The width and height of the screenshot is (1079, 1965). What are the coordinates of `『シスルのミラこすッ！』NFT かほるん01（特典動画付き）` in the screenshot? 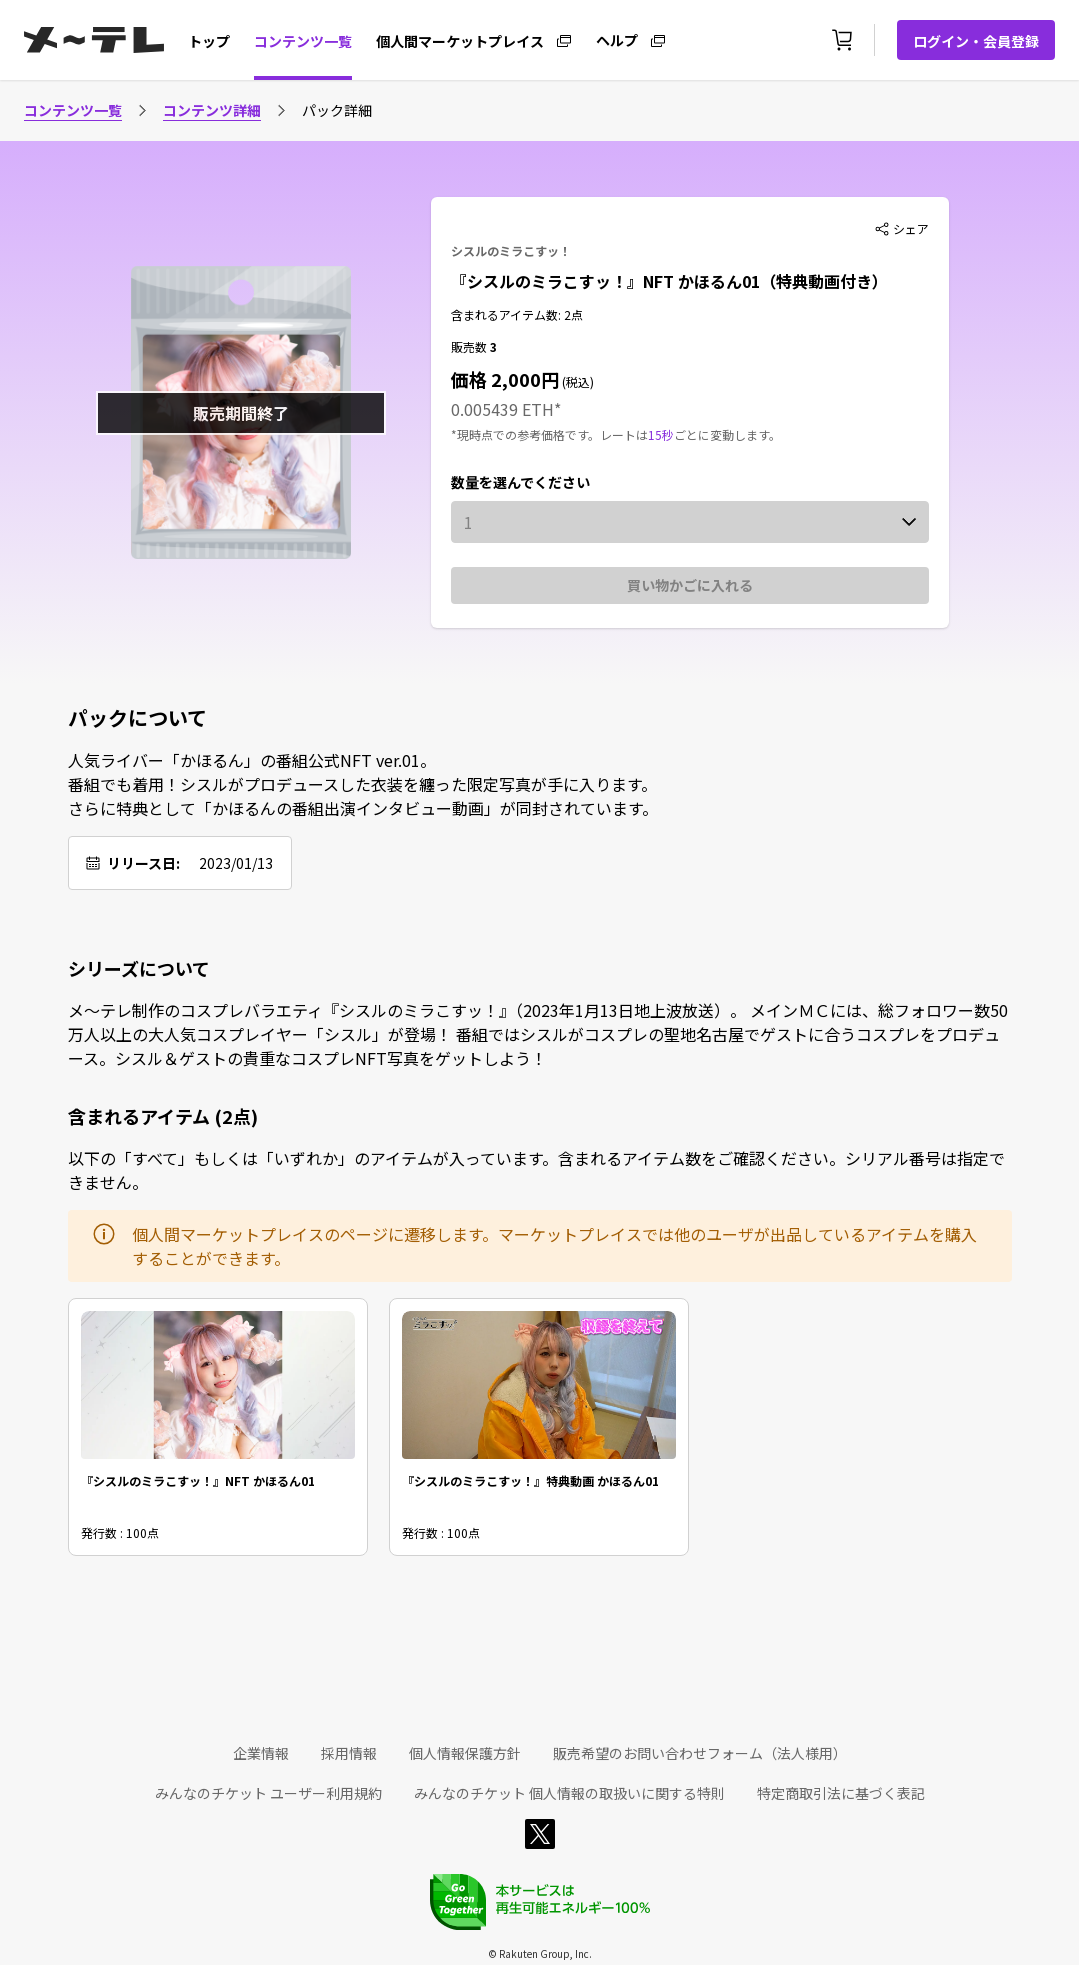 It's located at (669, 281).